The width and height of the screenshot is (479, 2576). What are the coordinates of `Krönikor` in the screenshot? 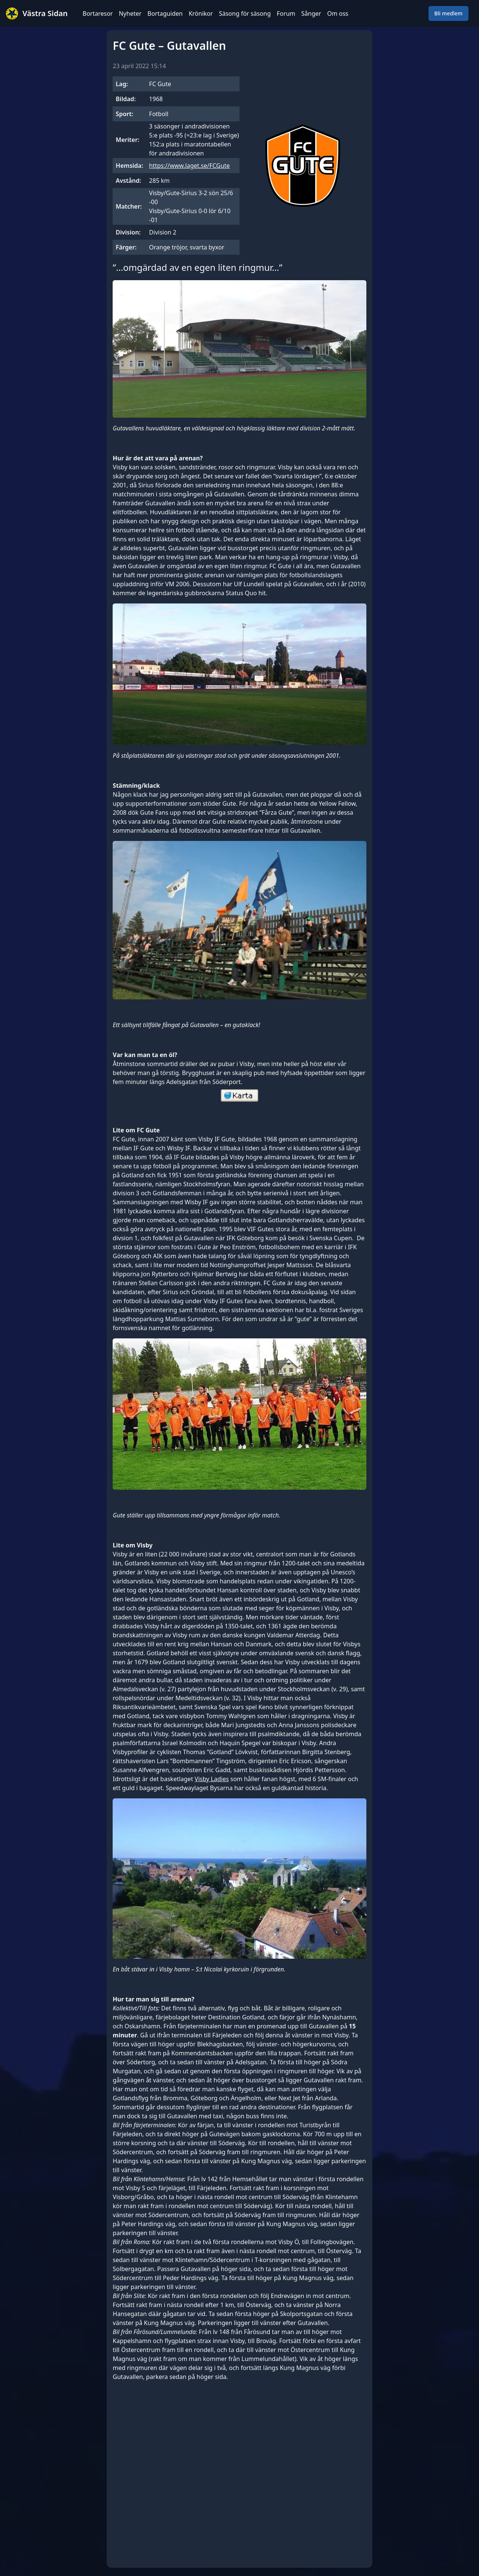 It's located at (201, 13).